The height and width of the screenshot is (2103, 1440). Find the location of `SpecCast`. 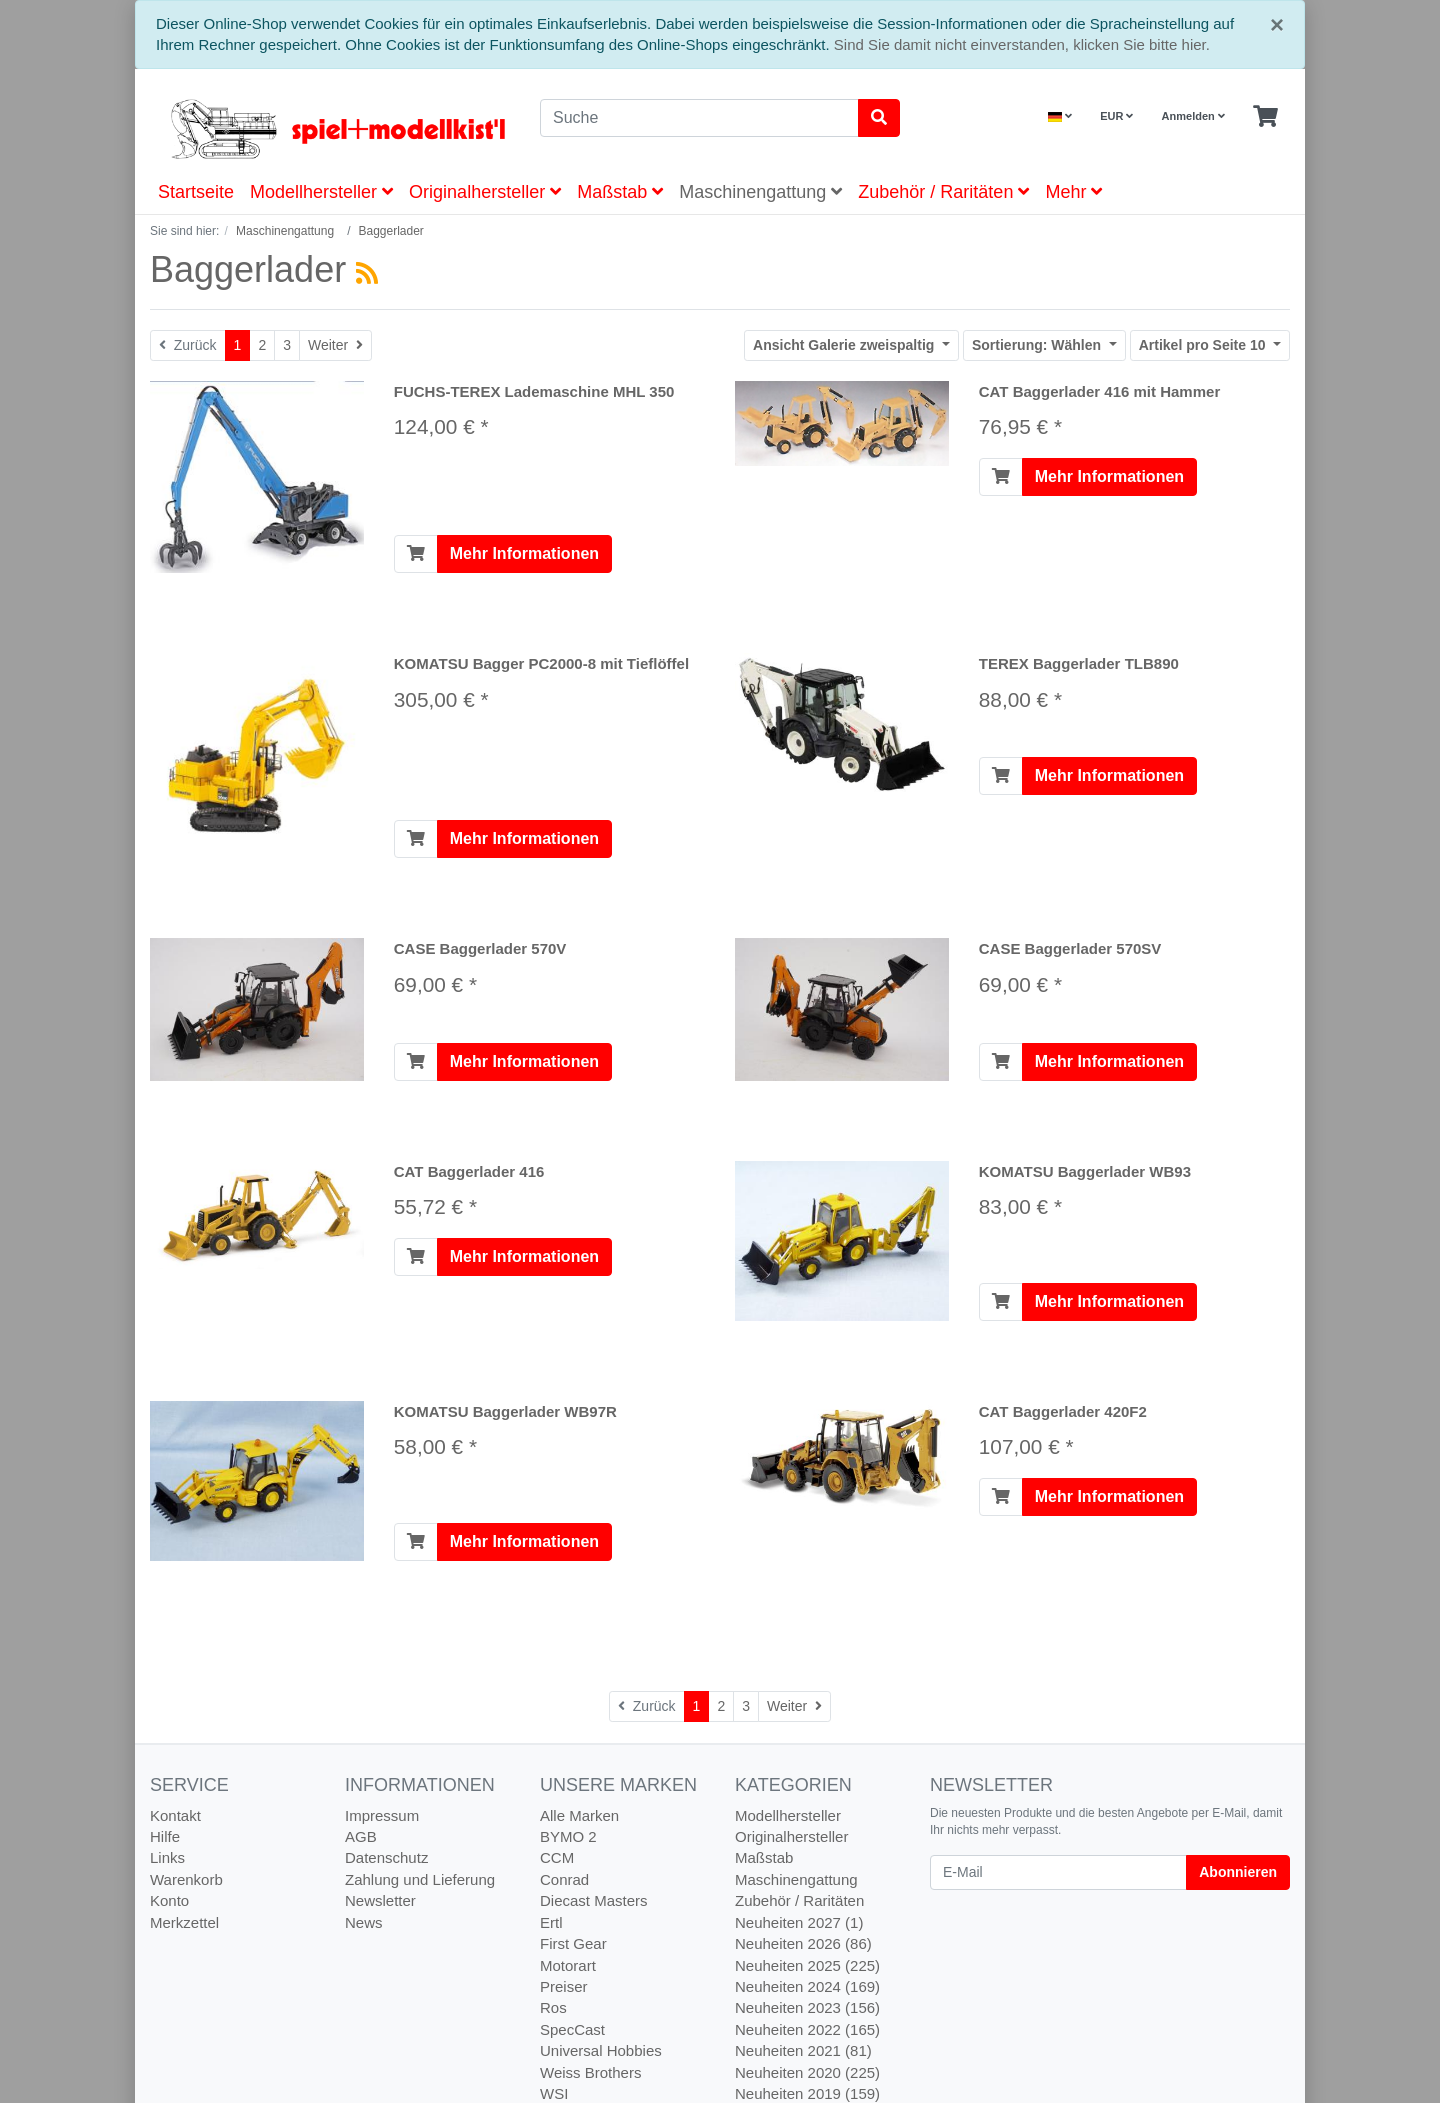

SpecCast is located at coordinates (572, 2029).